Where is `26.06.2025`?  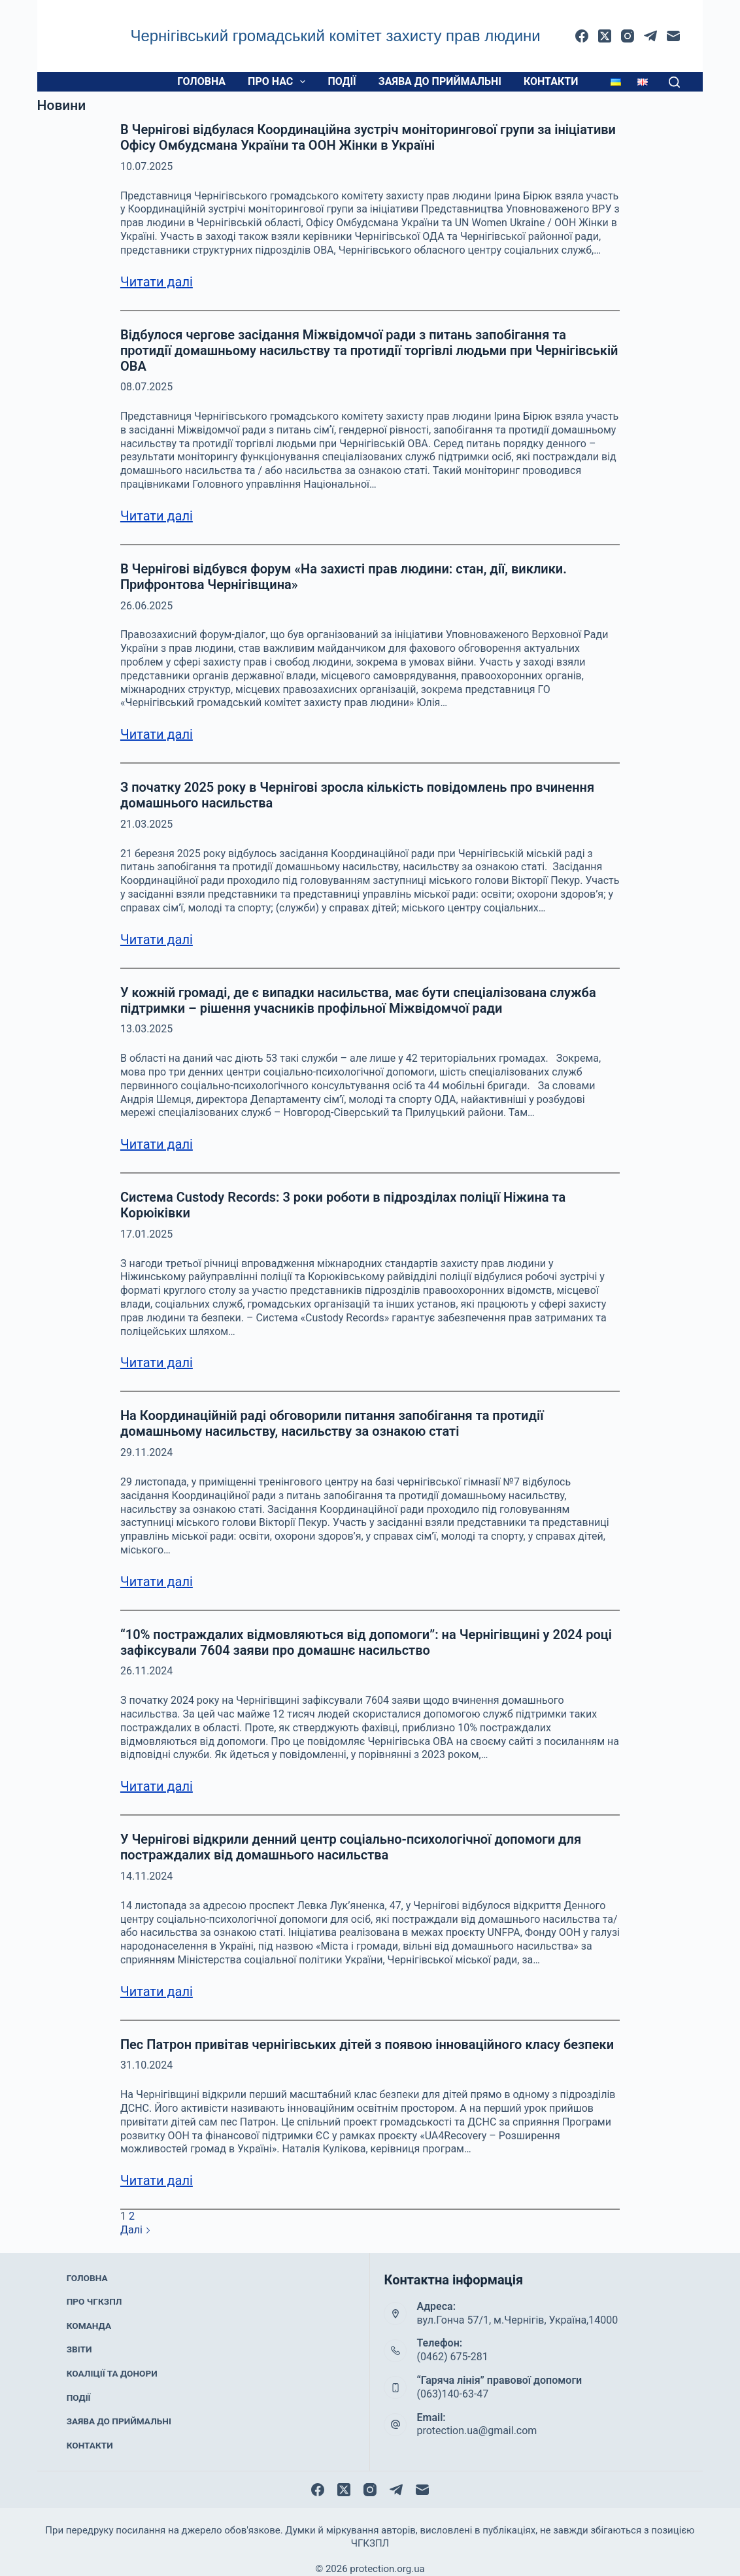 26.06.2025 is located at coordinates (146, 606).